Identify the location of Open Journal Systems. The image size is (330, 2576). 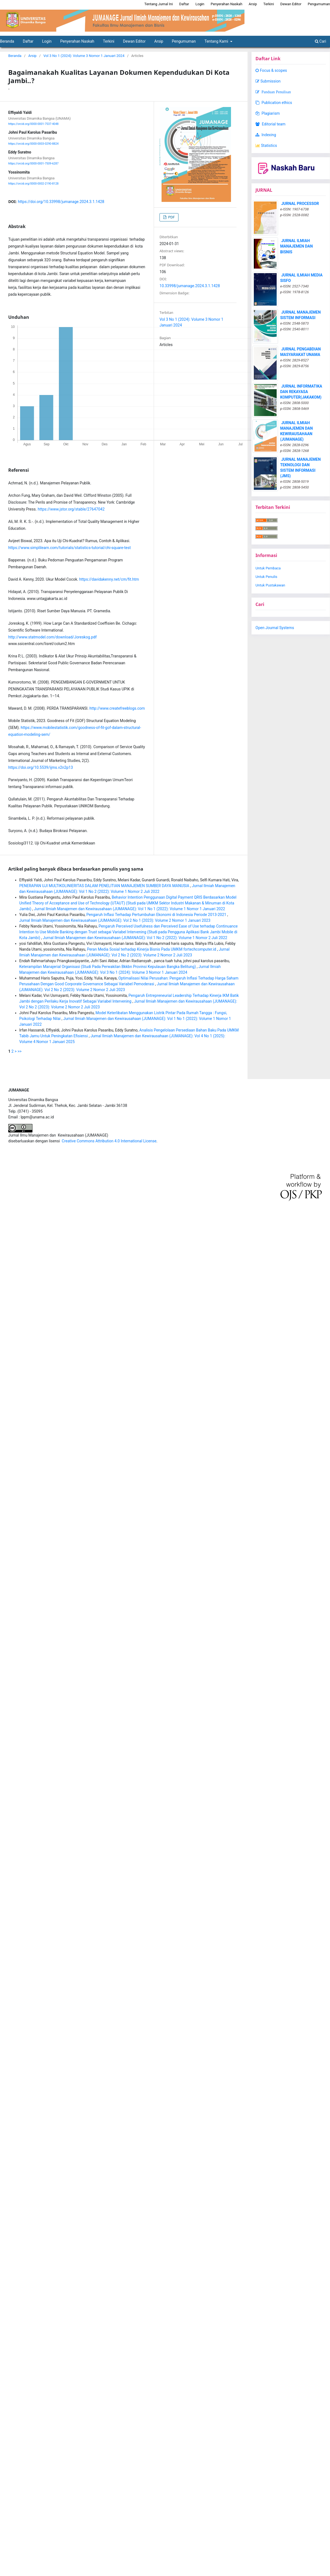
(274, 628).